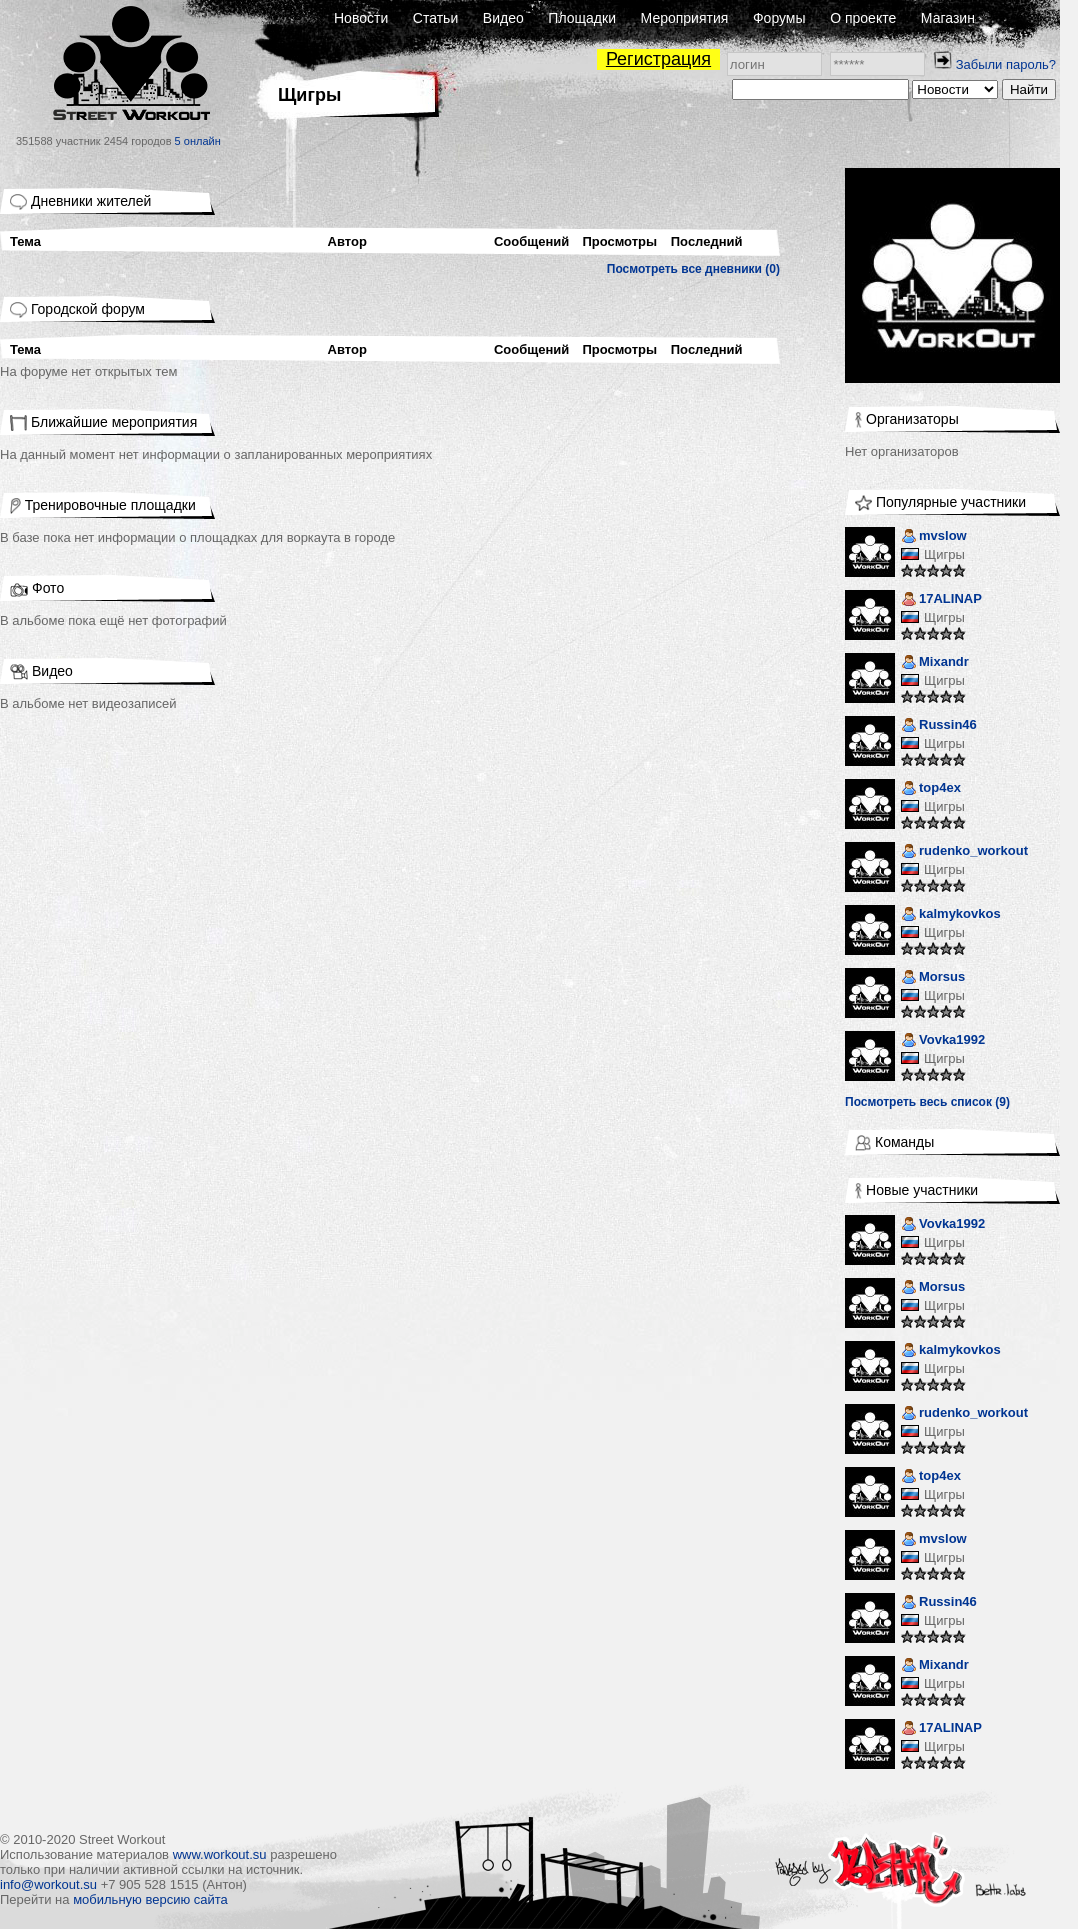  What do you see at coordinates (931, 789) in the screenshot?
I see `top4ex` at bounding box center [931, 789].